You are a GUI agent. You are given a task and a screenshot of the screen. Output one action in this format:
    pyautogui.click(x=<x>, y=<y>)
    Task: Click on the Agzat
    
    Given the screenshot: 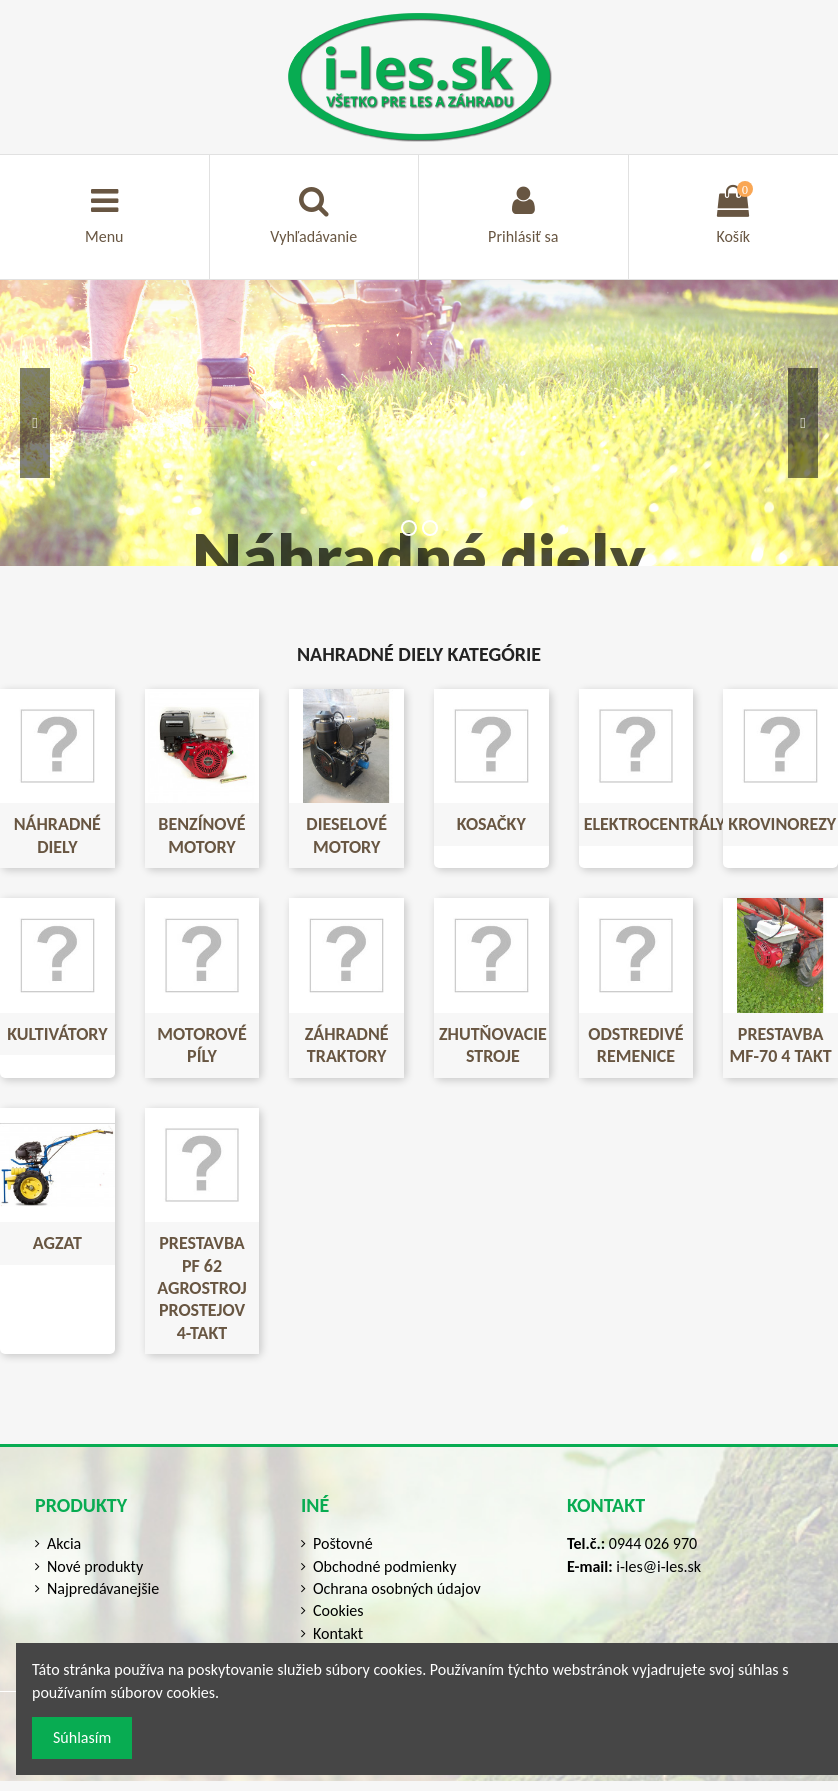 What is the action you would take?
    pyautogui.click(x=57, y=1243)
    